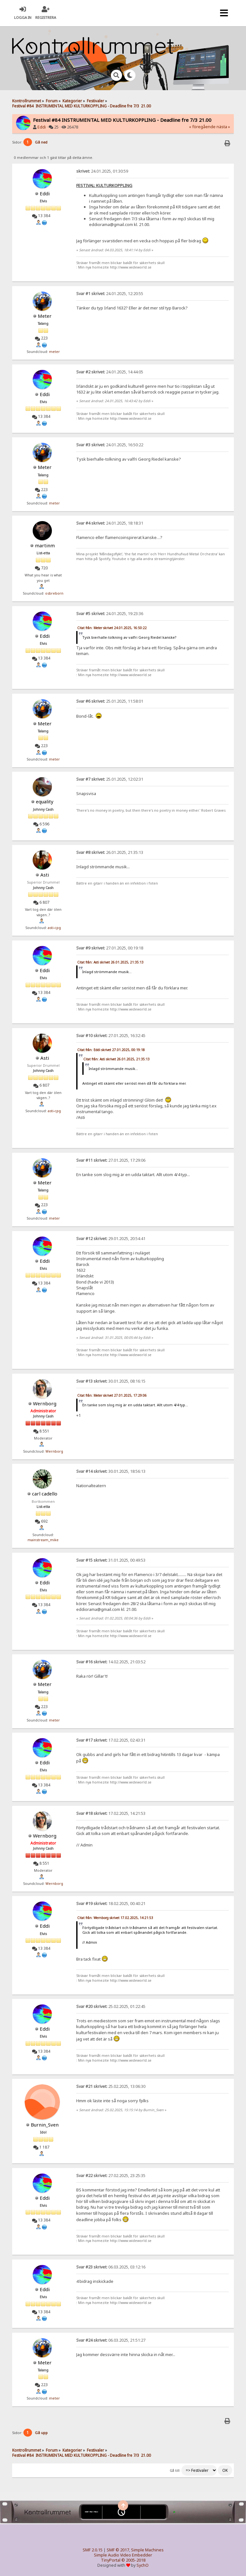 This screenshot has height=2576, width=246. Describe the element at coordinates (44, 874) in the screenshot. I see `Asti` at that location.